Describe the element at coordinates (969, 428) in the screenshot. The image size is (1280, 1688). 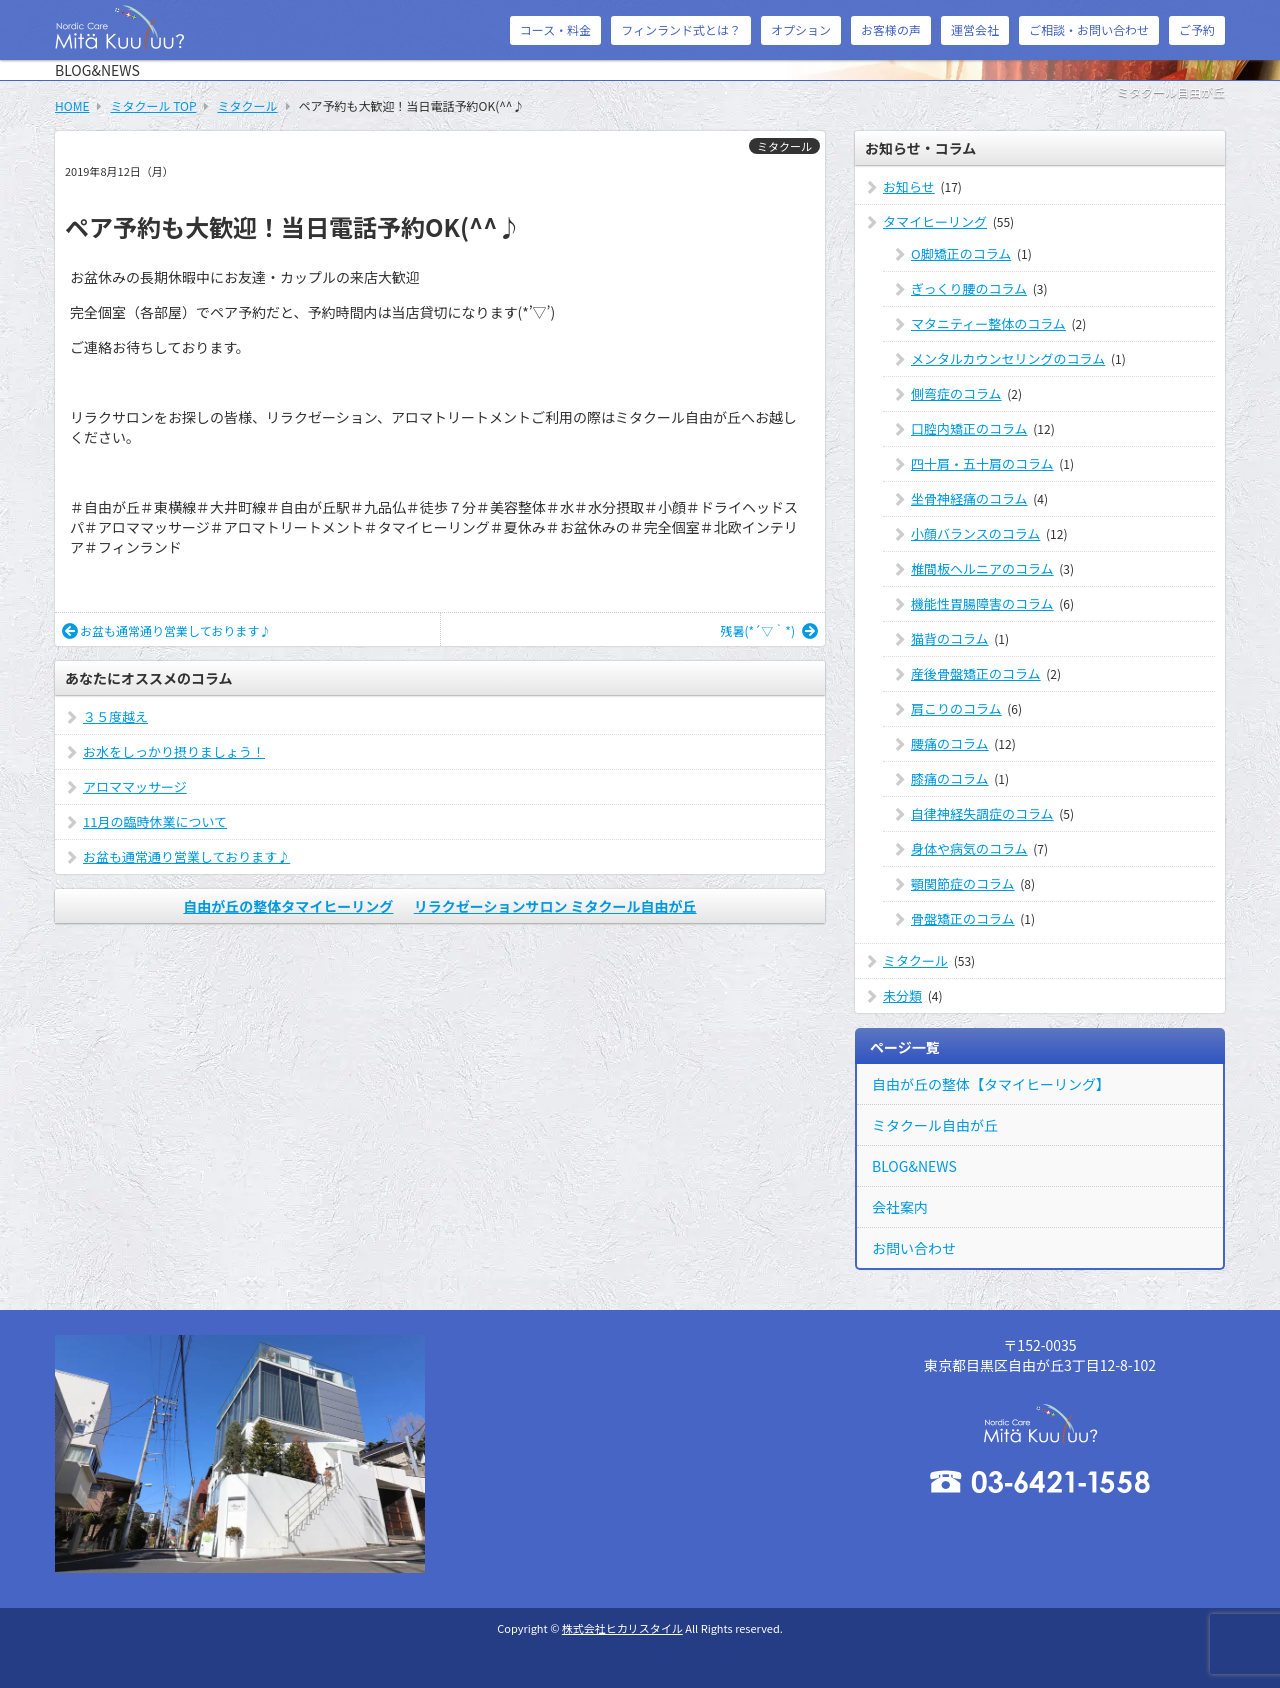
I see `口腔内矯正のコラム` at that location.